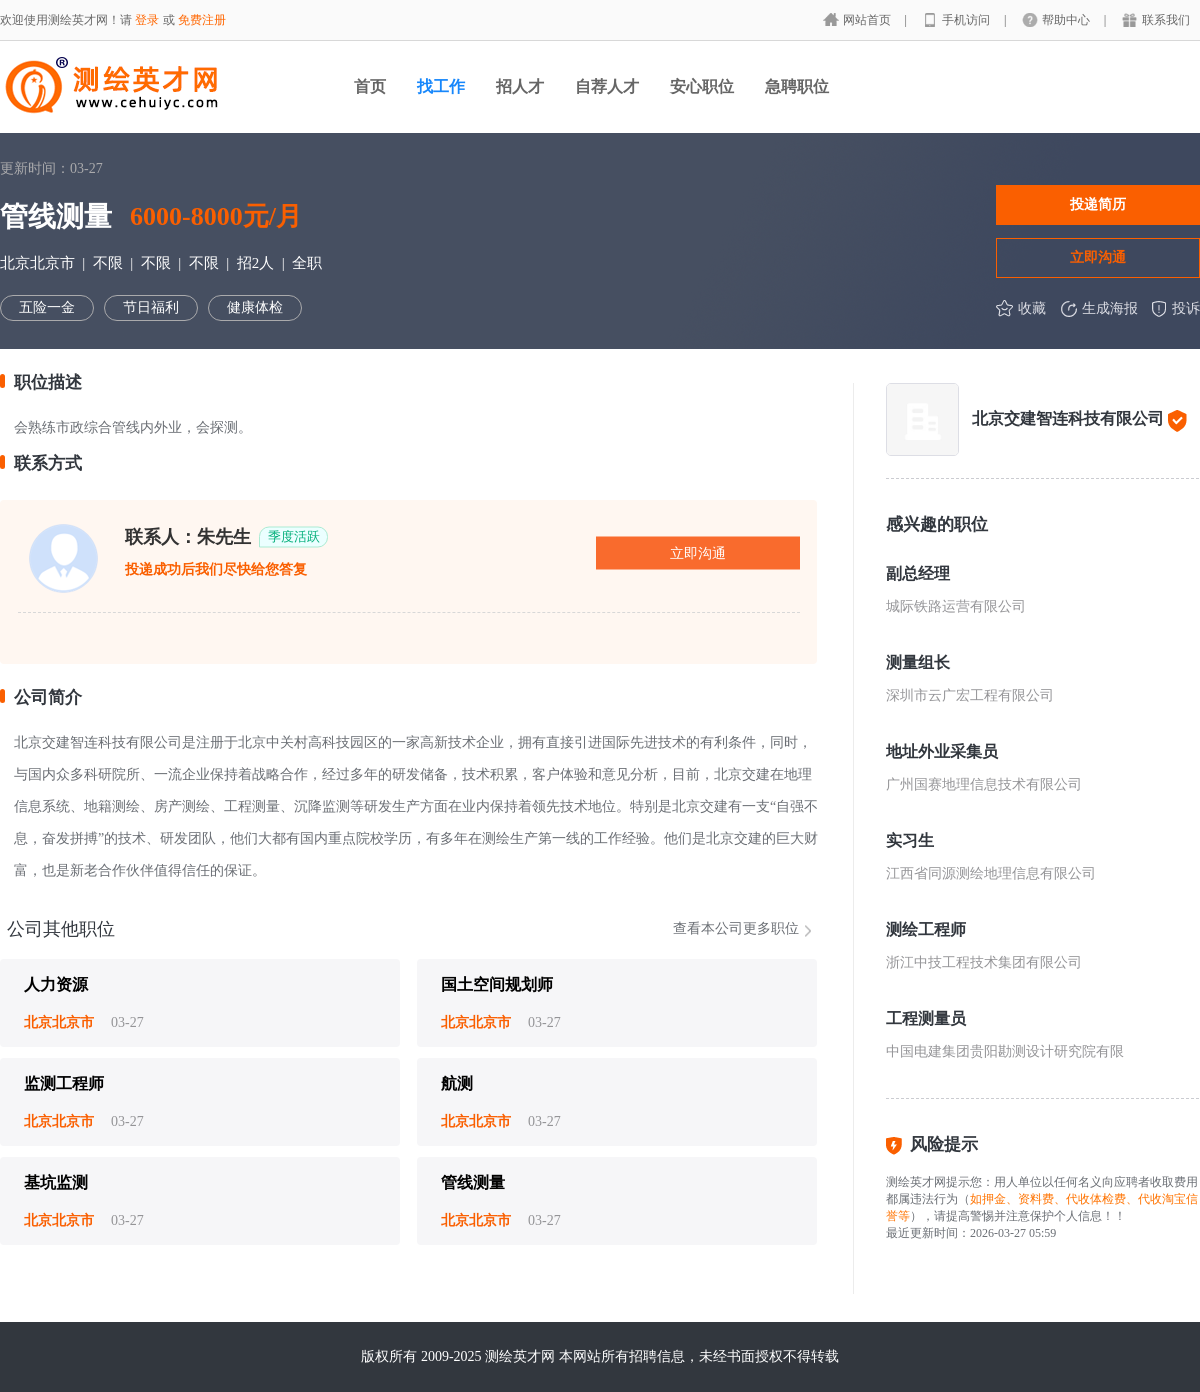 This screenshot has height=1392, width=1200. What do you see at coordinates (926, 929) in the screenshot?
I see `测绘工程师` at bounding box center [926, 929].